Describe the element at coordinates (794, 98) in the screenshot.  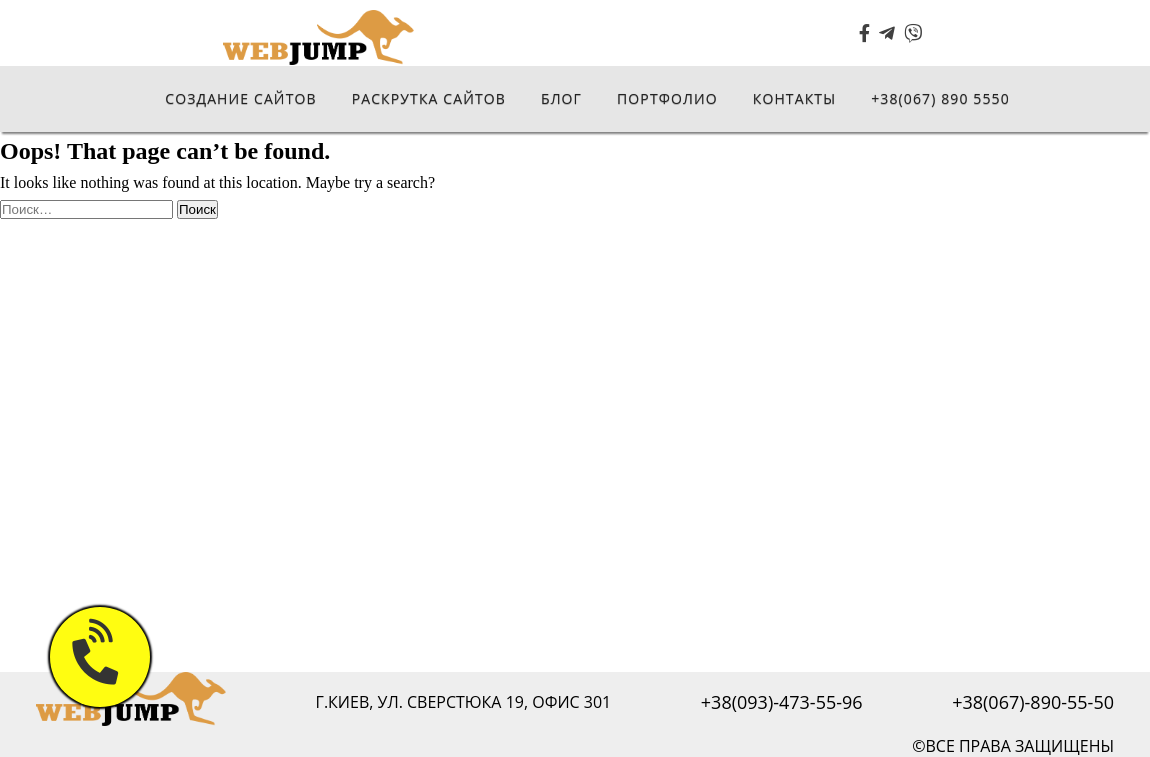
I see `Контакты` at that location.